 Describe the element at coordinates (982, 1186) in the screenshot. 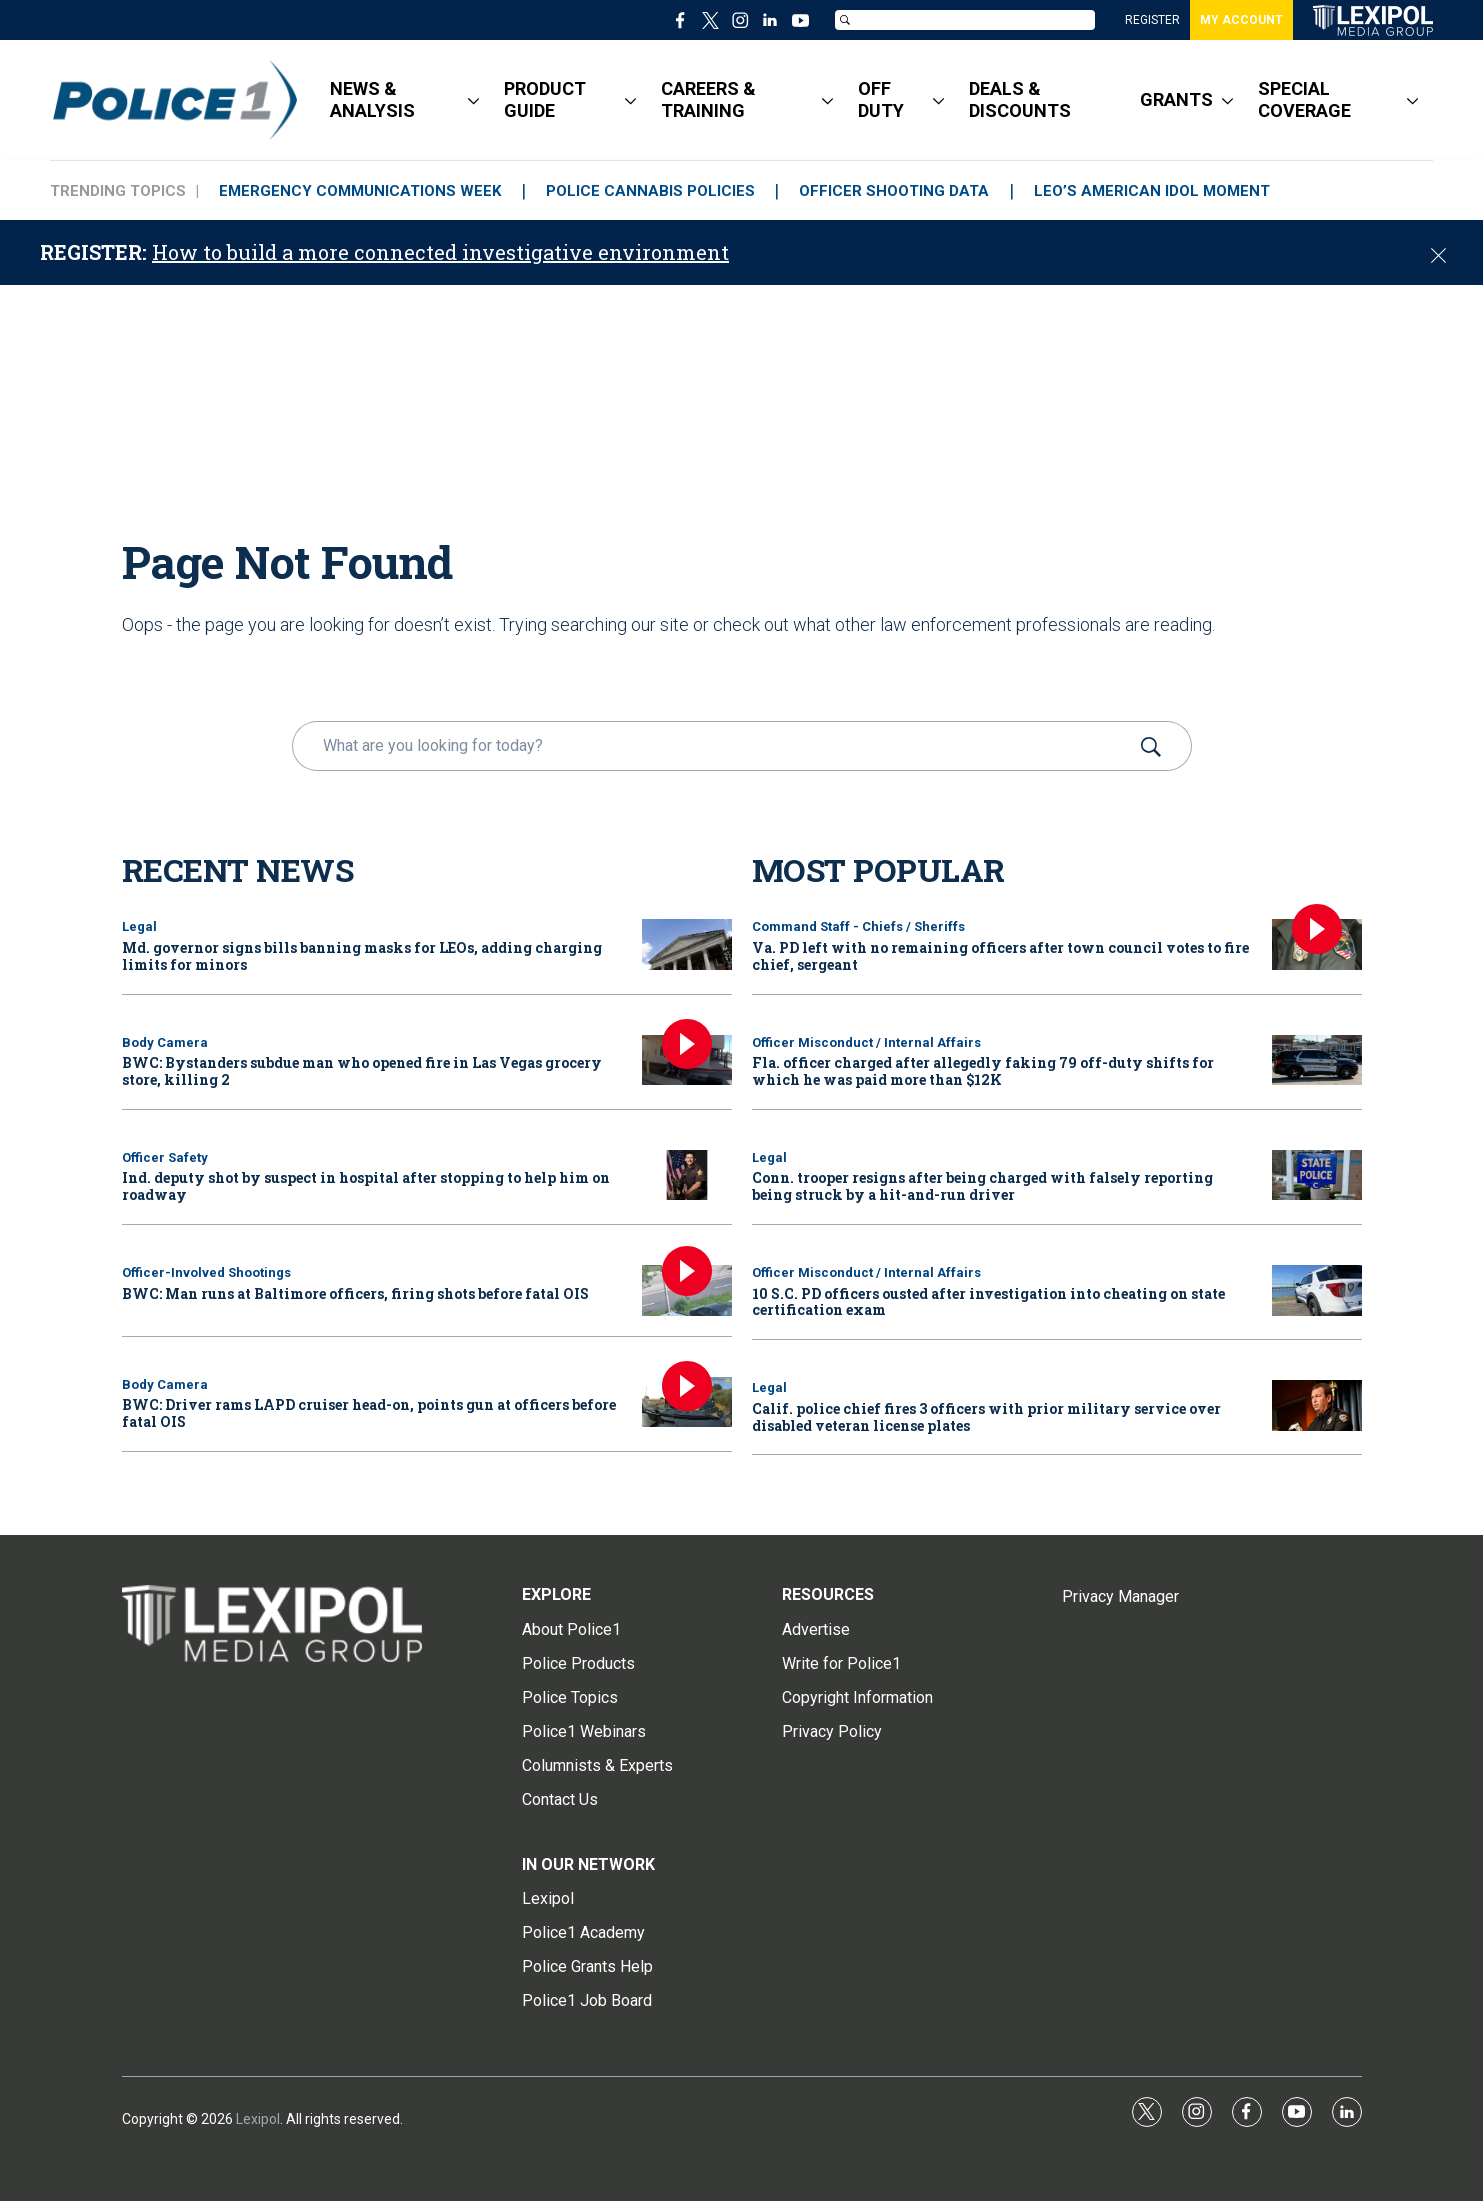

I see `Conn. trooper resigns after being charged with falsely reporting being struck by a hit-and-run driver` at that location.